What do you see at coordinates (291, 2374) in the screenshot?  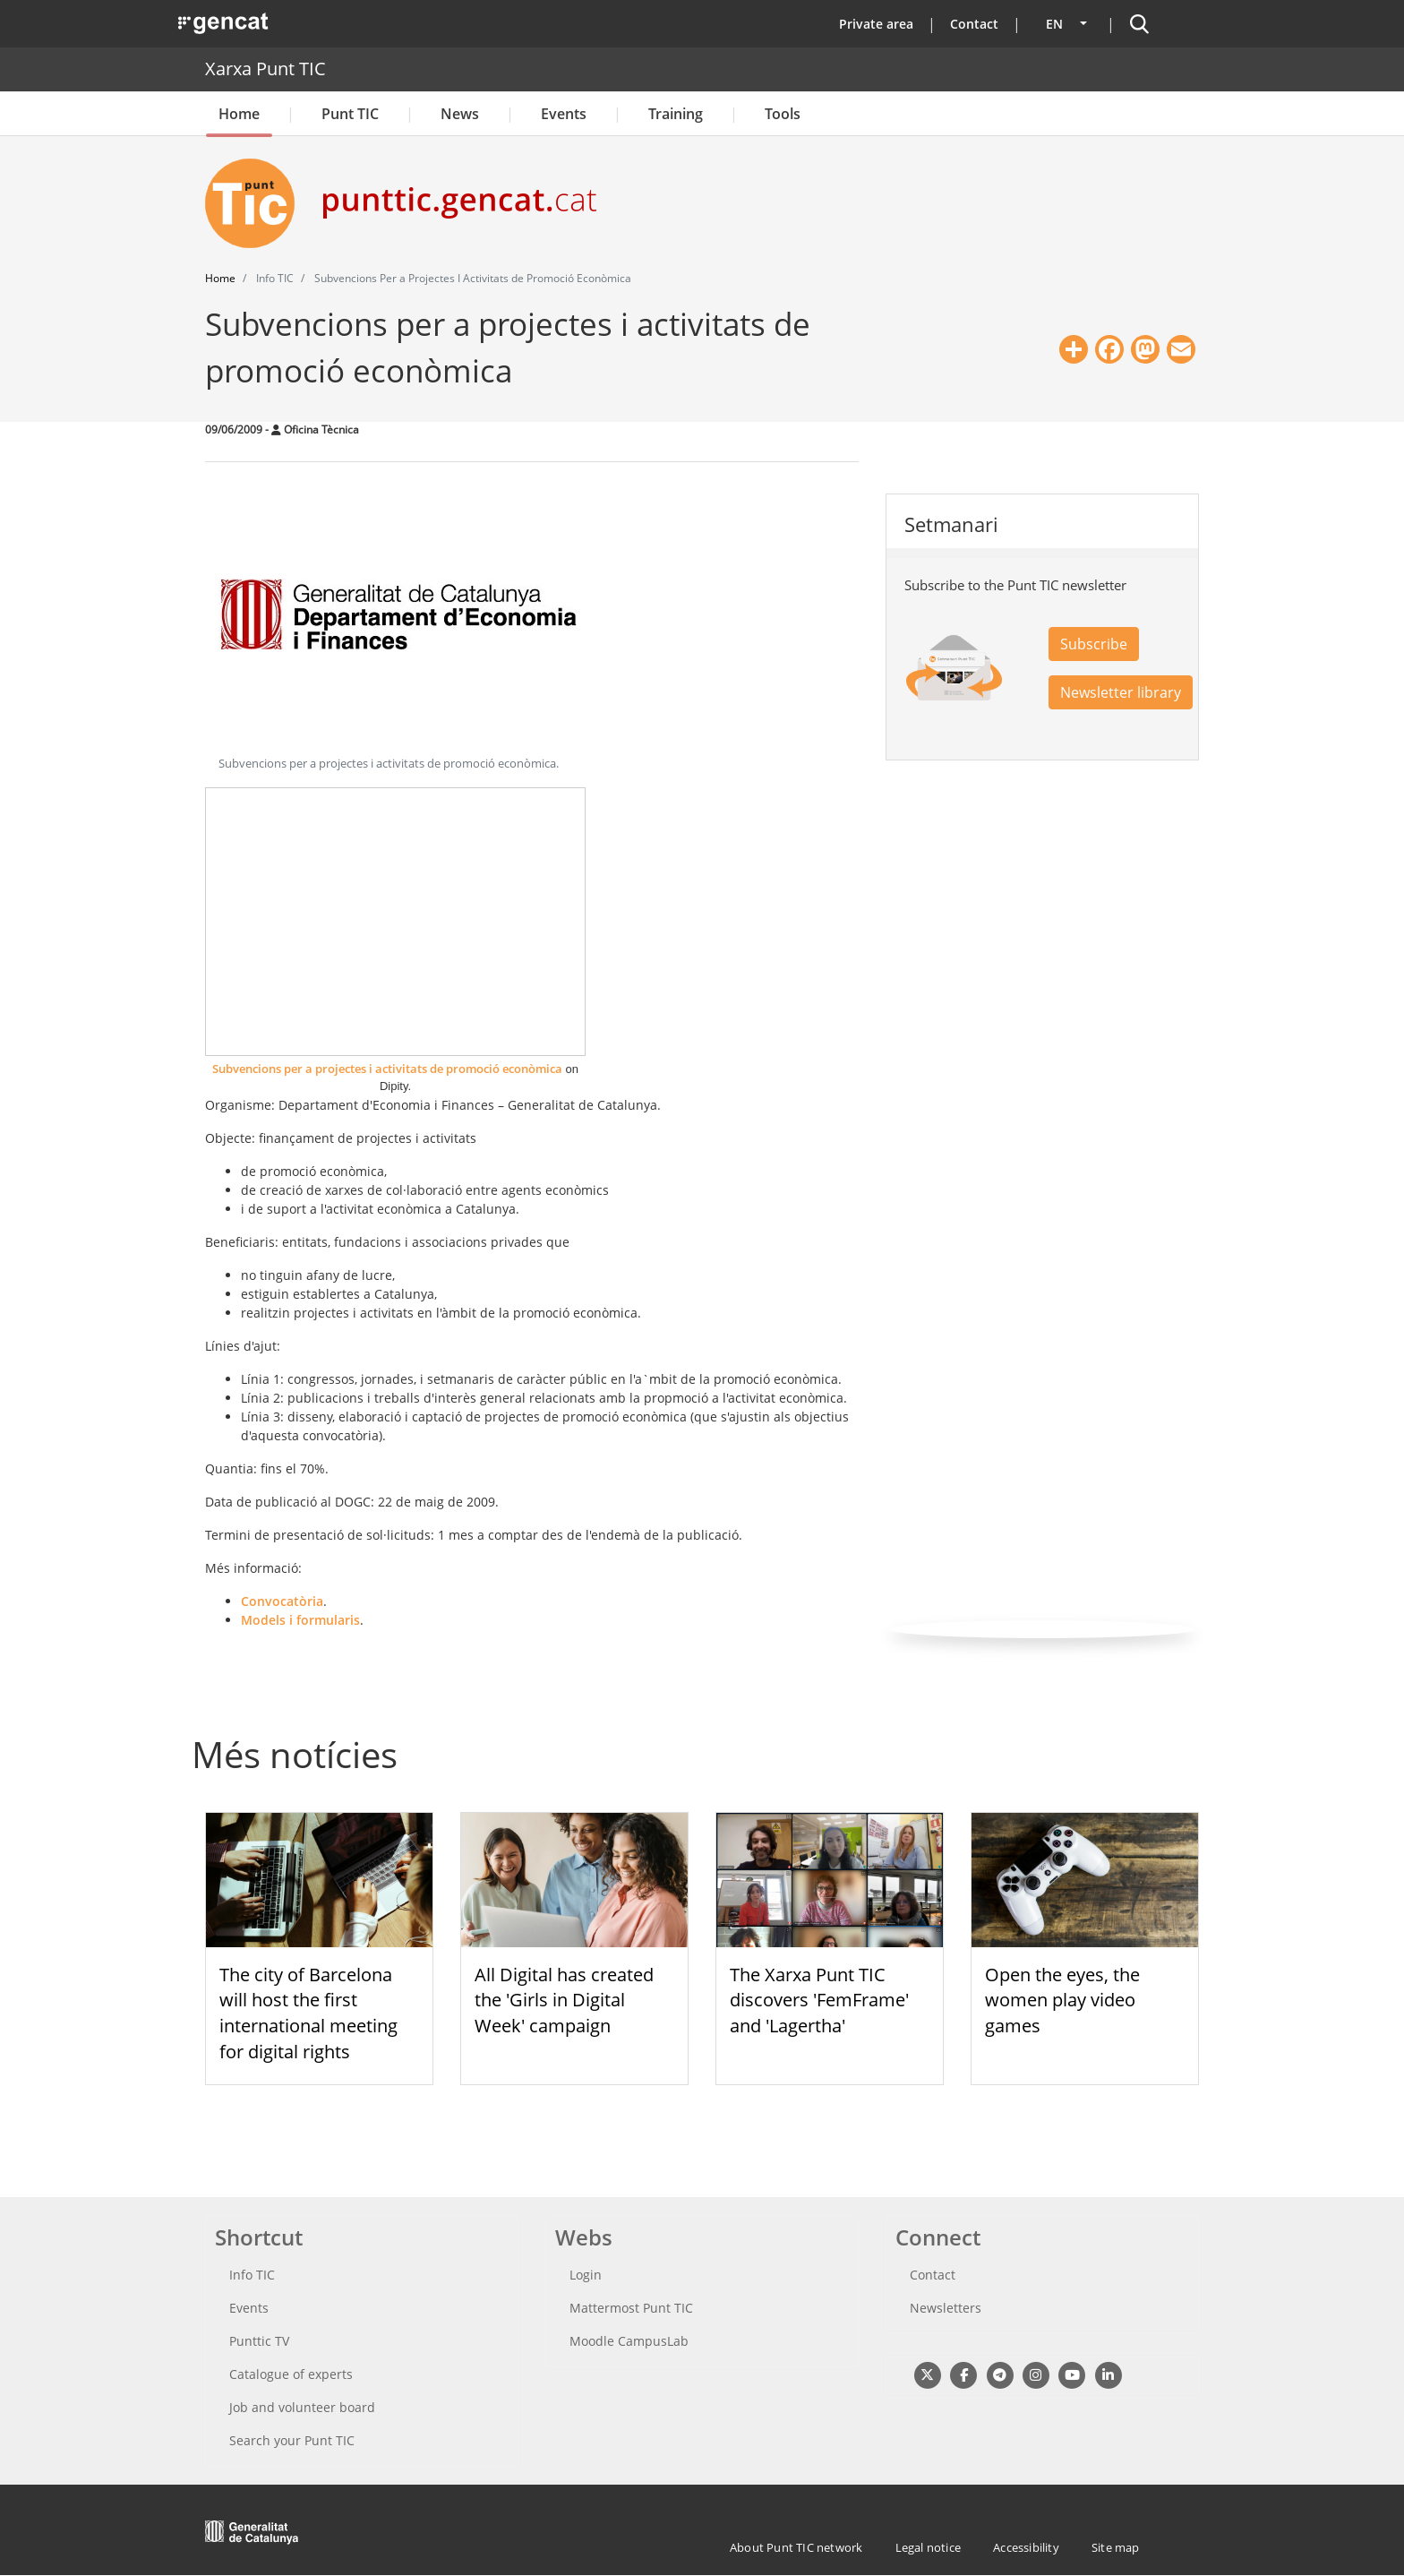 I see `Catalogue of experts` at bounding box center [291, 2374].